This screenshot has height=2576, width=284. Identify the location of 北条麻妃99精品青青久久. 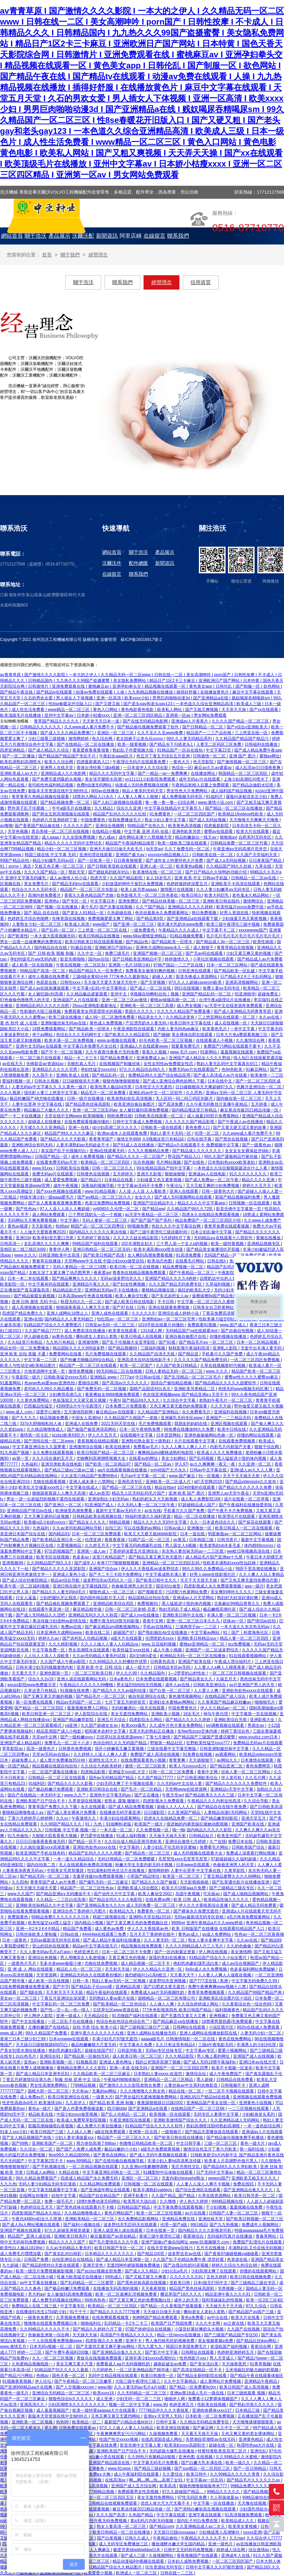
(237, 1603).